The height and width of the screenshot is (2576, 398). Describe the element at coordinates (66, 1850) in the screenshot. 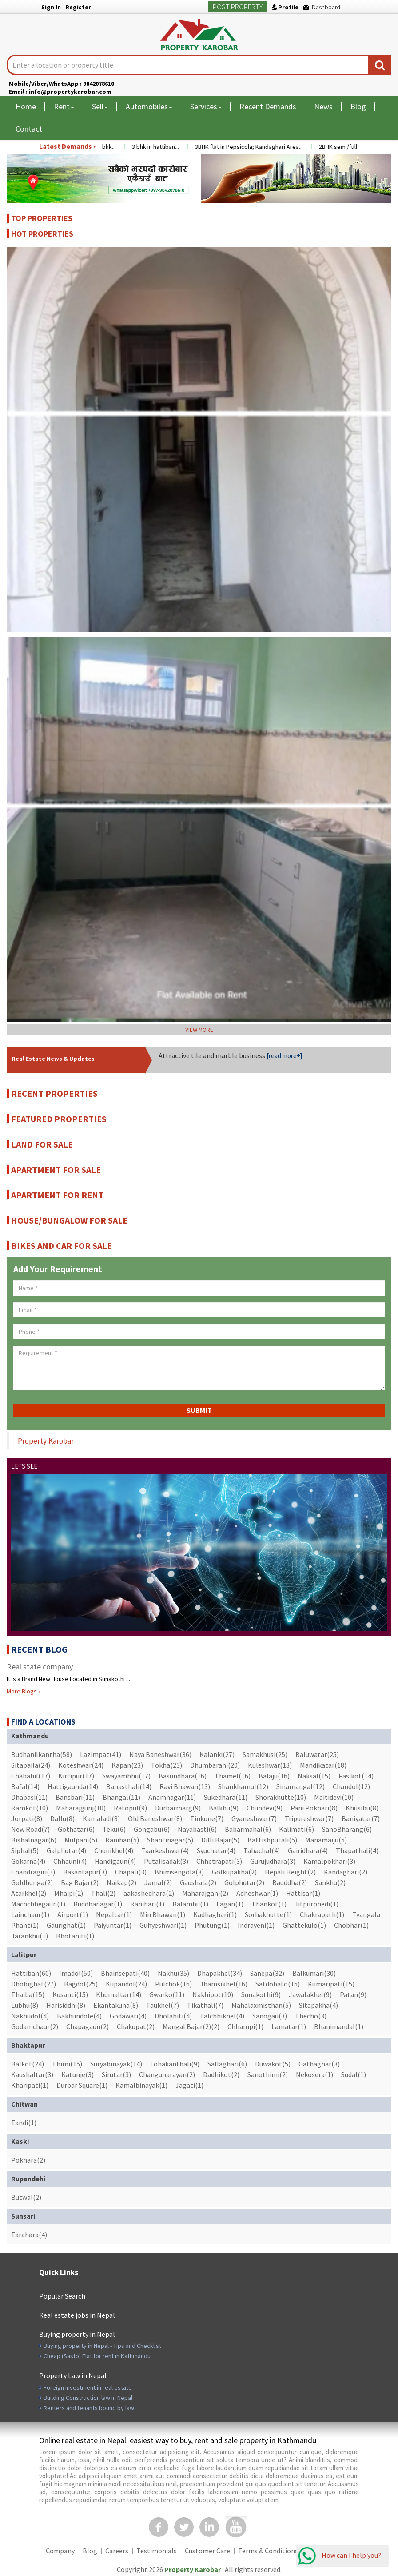

I see `Galphutar(4)` at that location.